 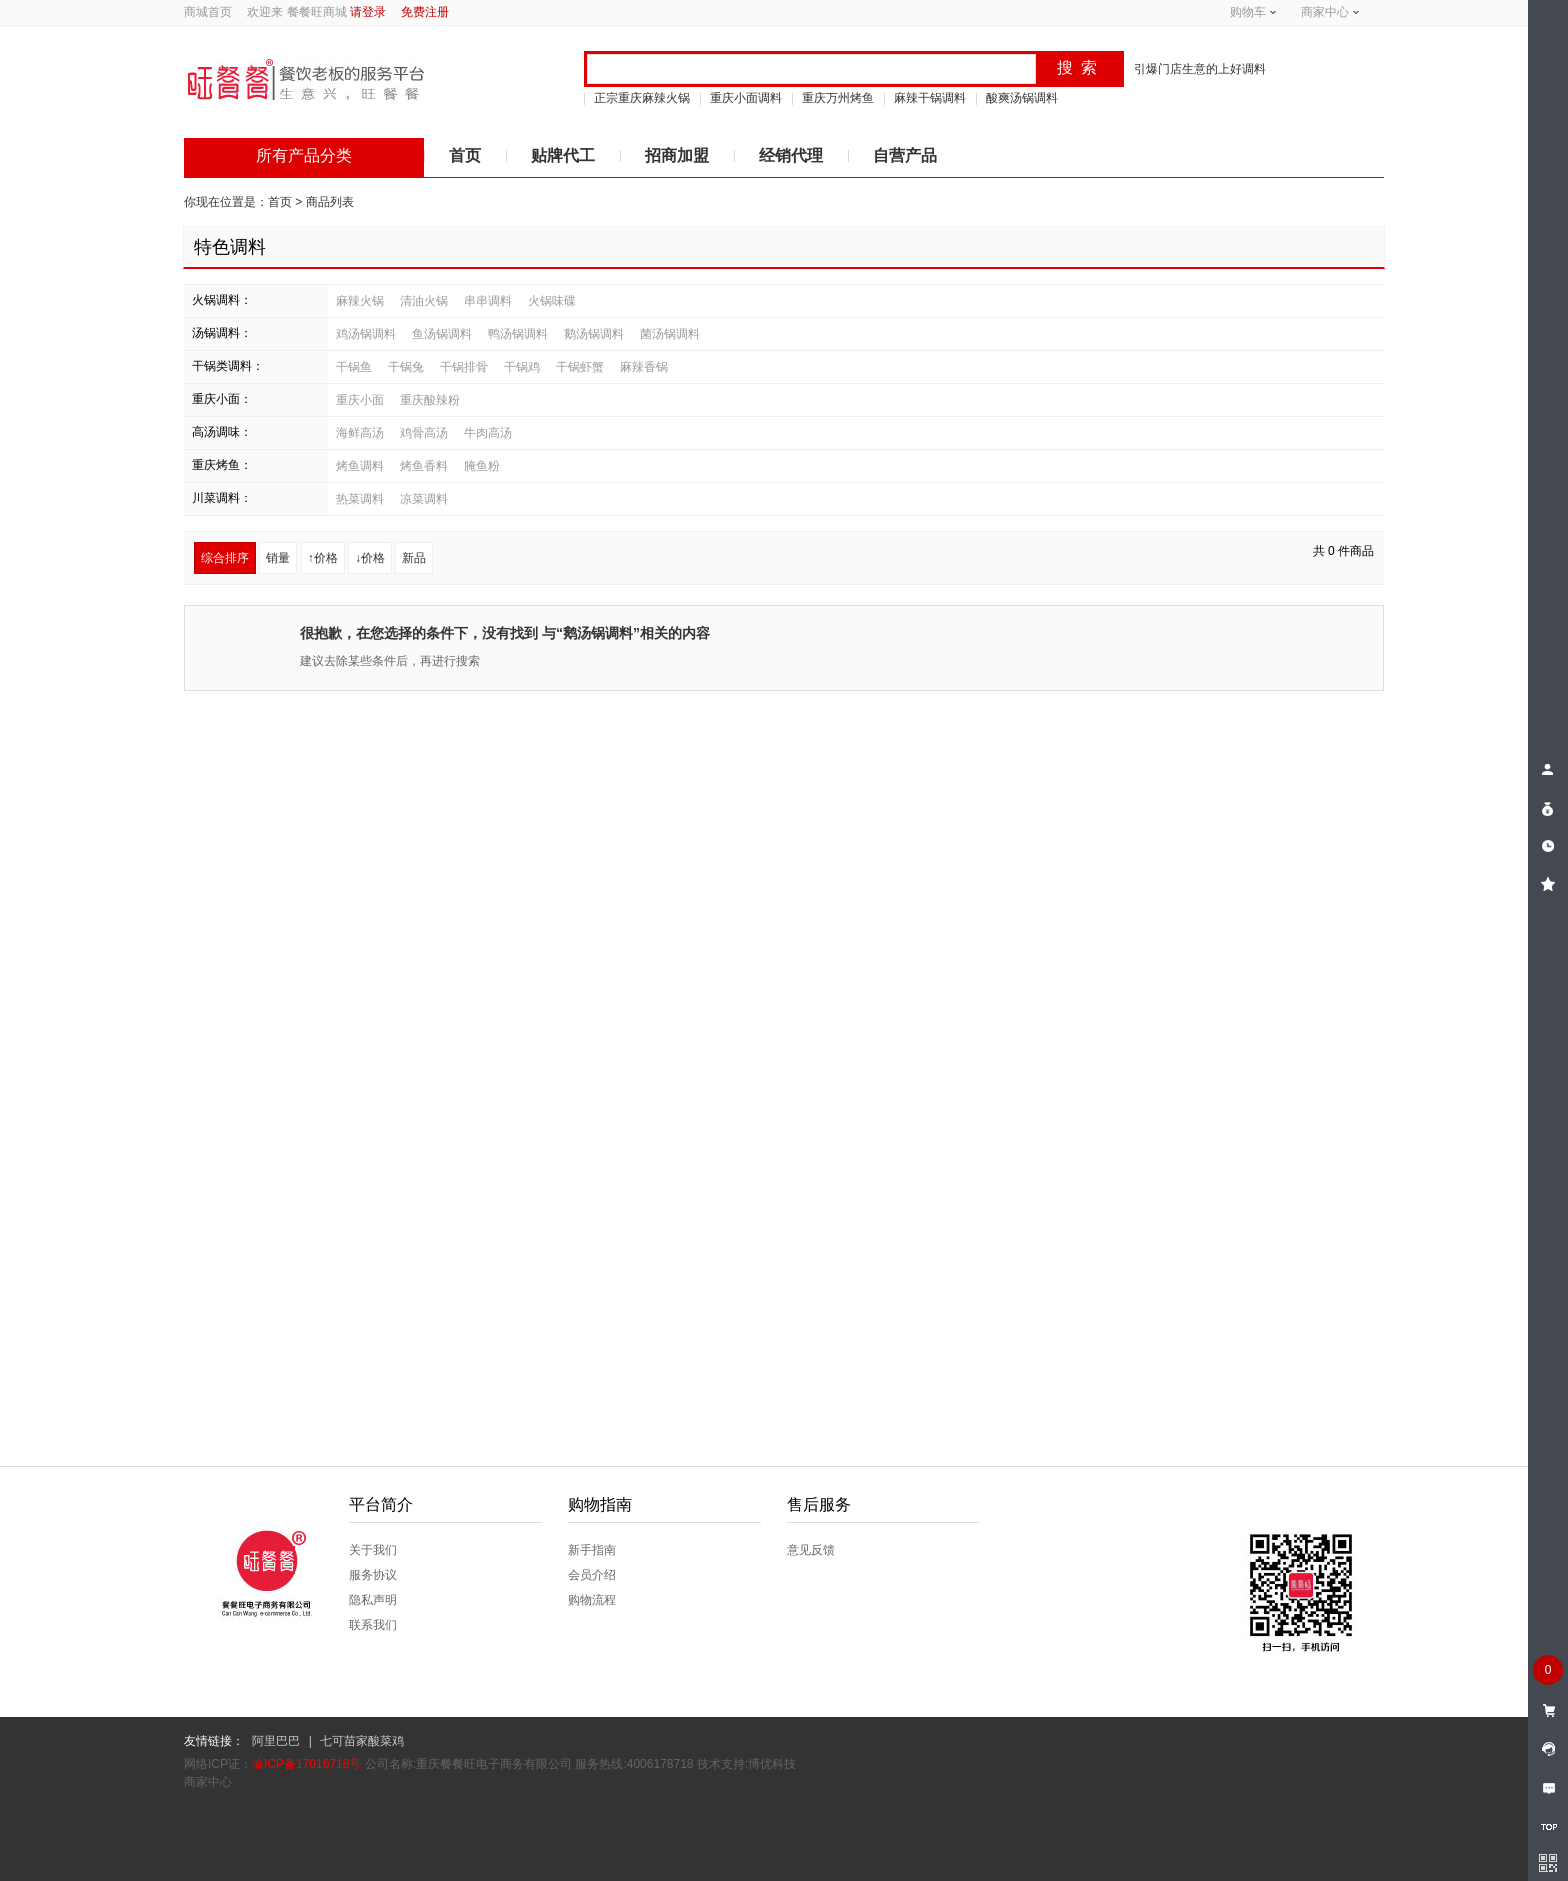 I want to click on 商城首页, so click(x=208, y=12).